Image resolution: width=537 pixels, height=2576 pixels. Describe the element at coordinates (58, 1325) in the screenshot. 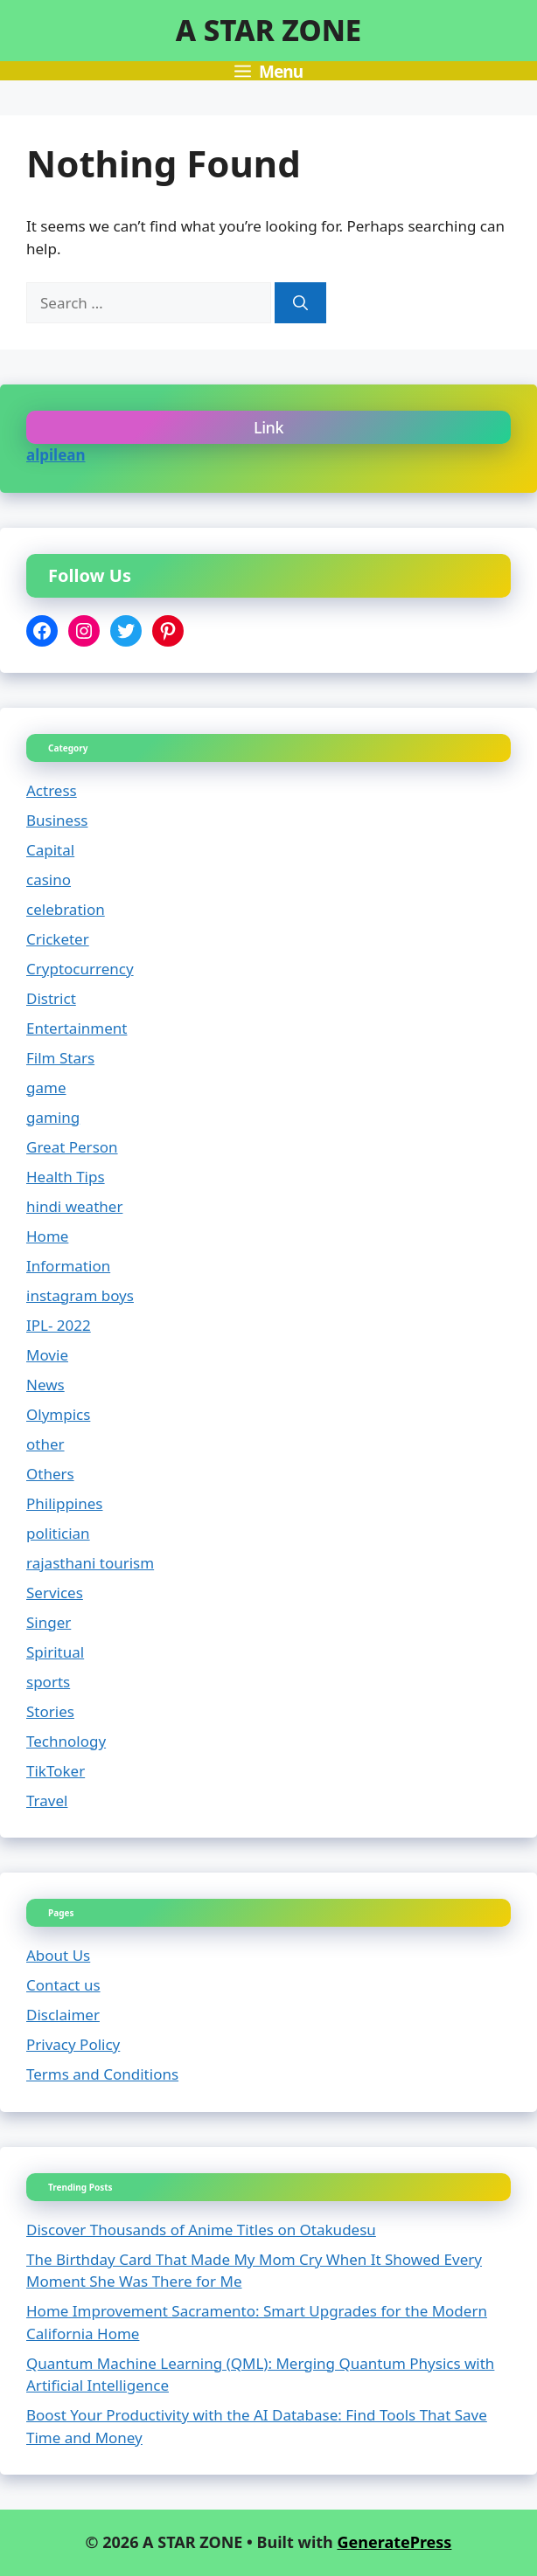

I see `IPL- 2022` at that location.